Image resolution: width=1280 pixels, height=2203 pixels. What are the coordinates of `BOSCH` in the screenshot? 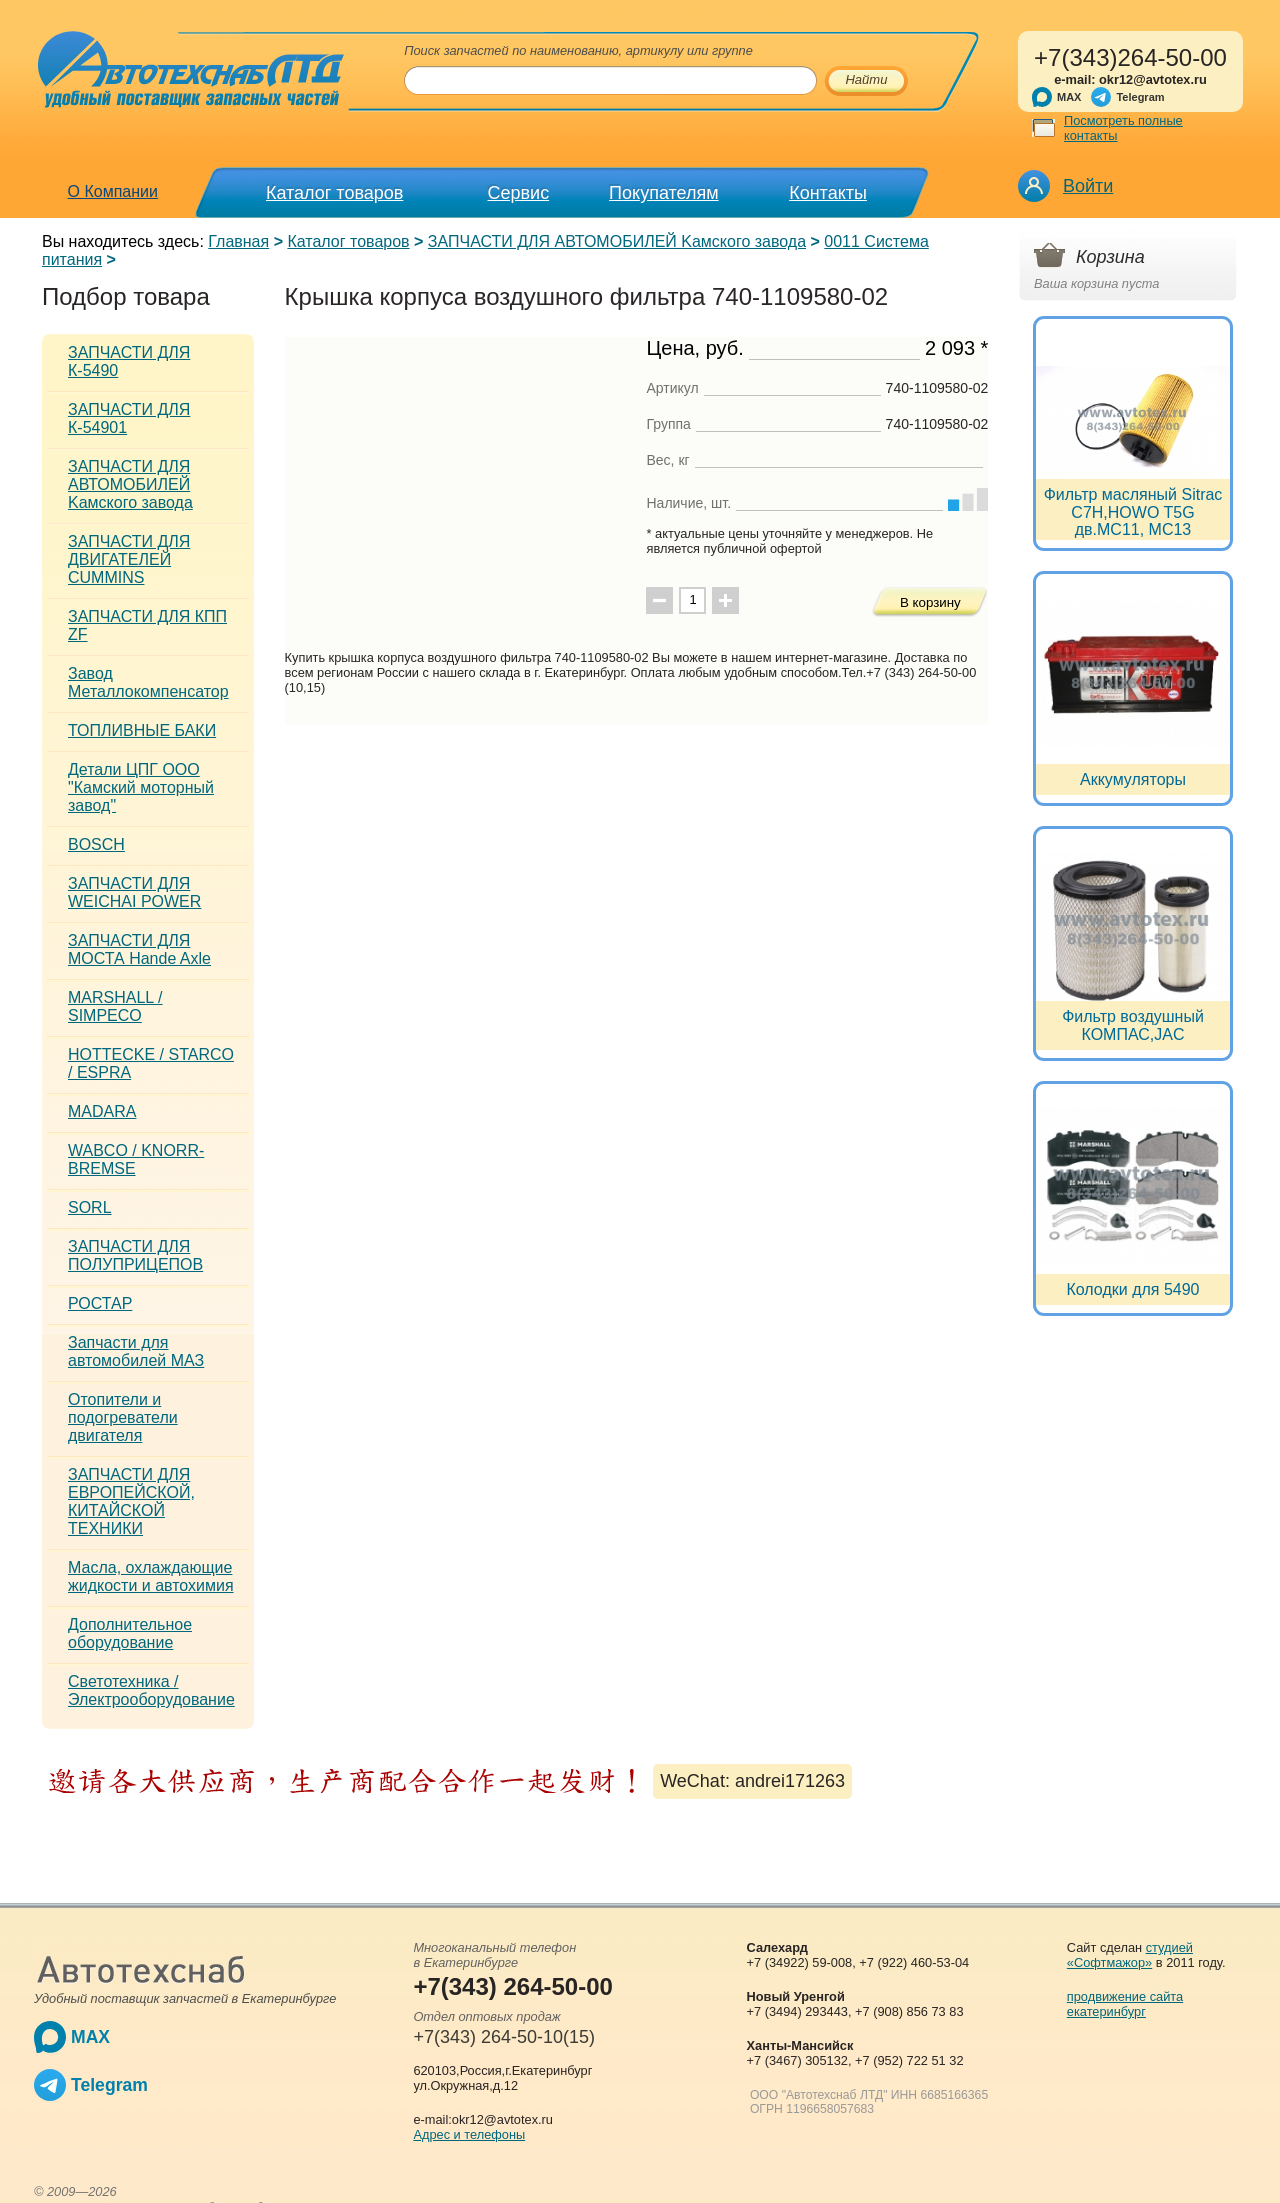 It's located at (96, 844).